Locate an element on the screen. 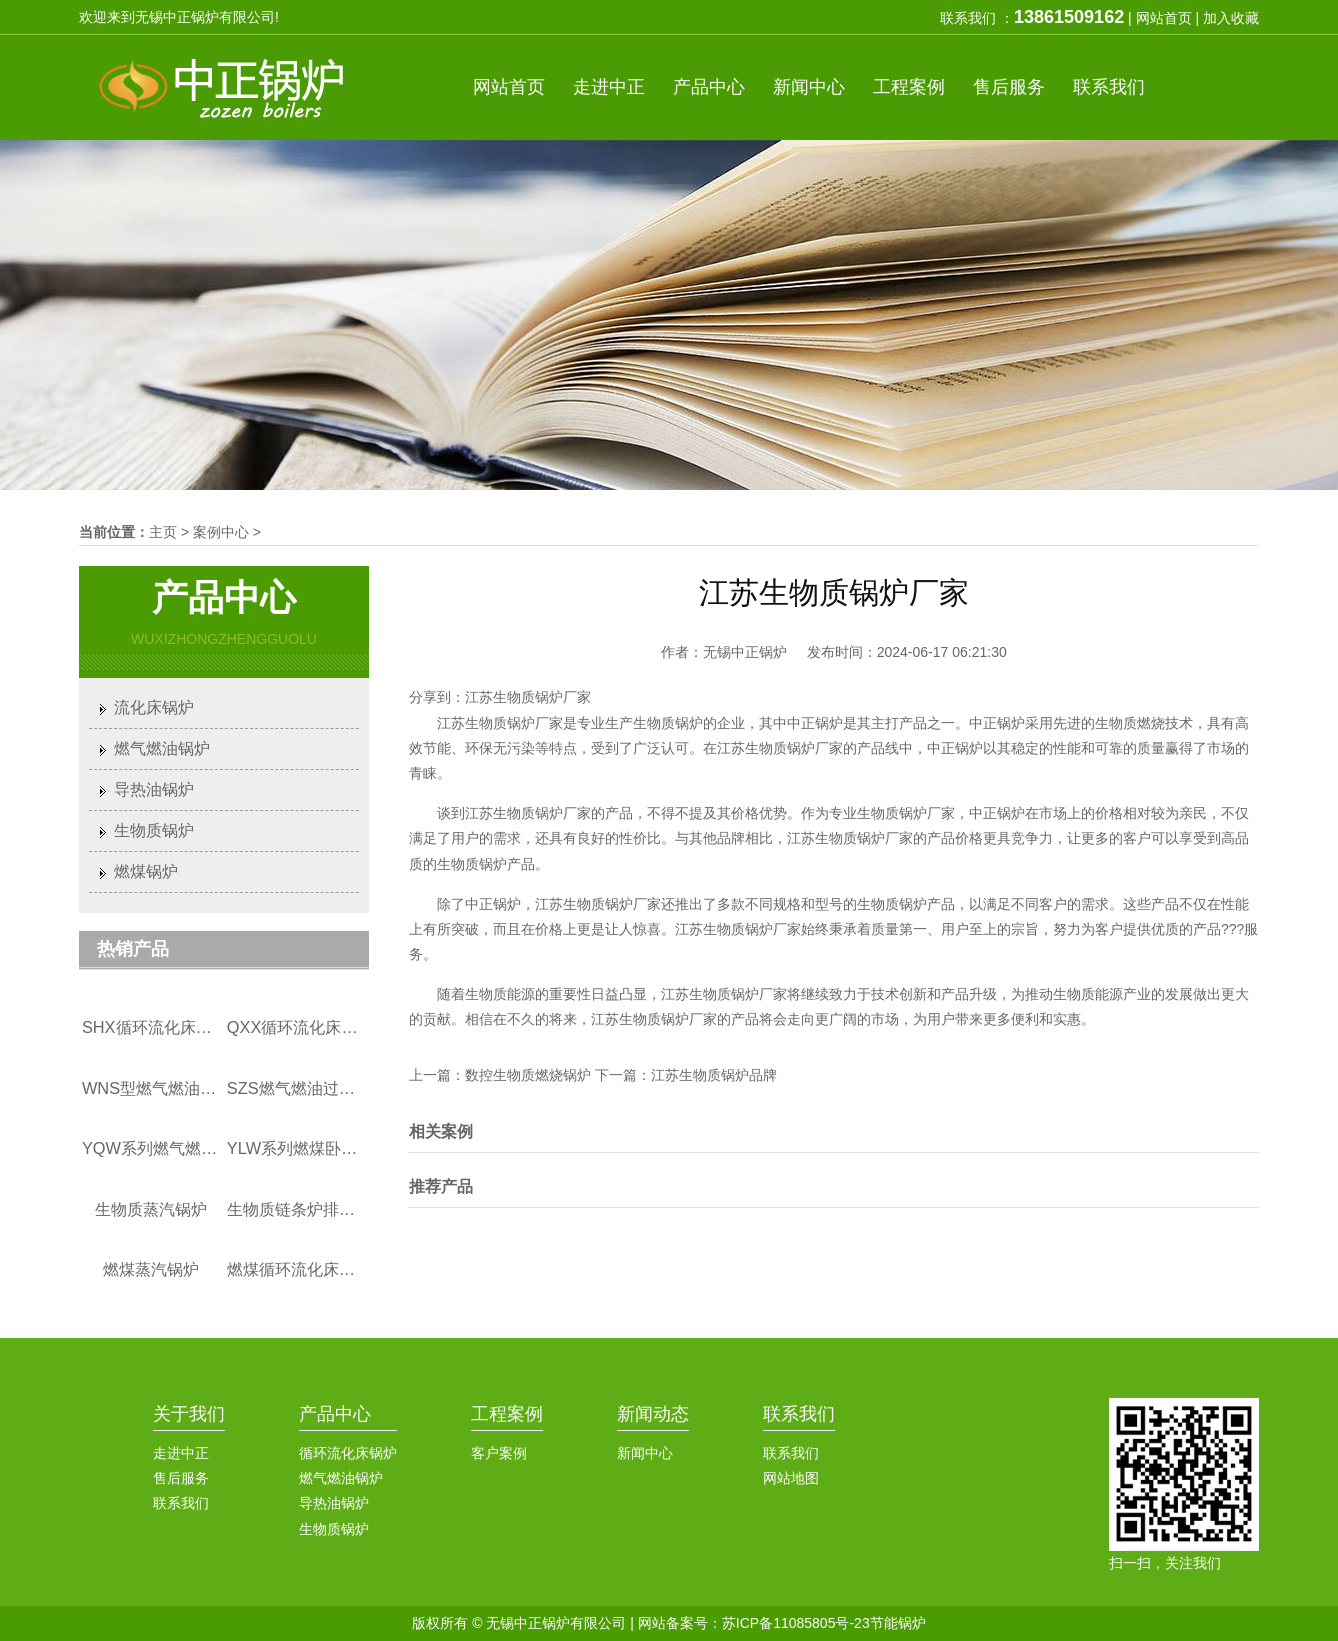 This screenshot has height=1641, width=1338. 循环流化床锅炉 is located at coordinates (348, 1453).